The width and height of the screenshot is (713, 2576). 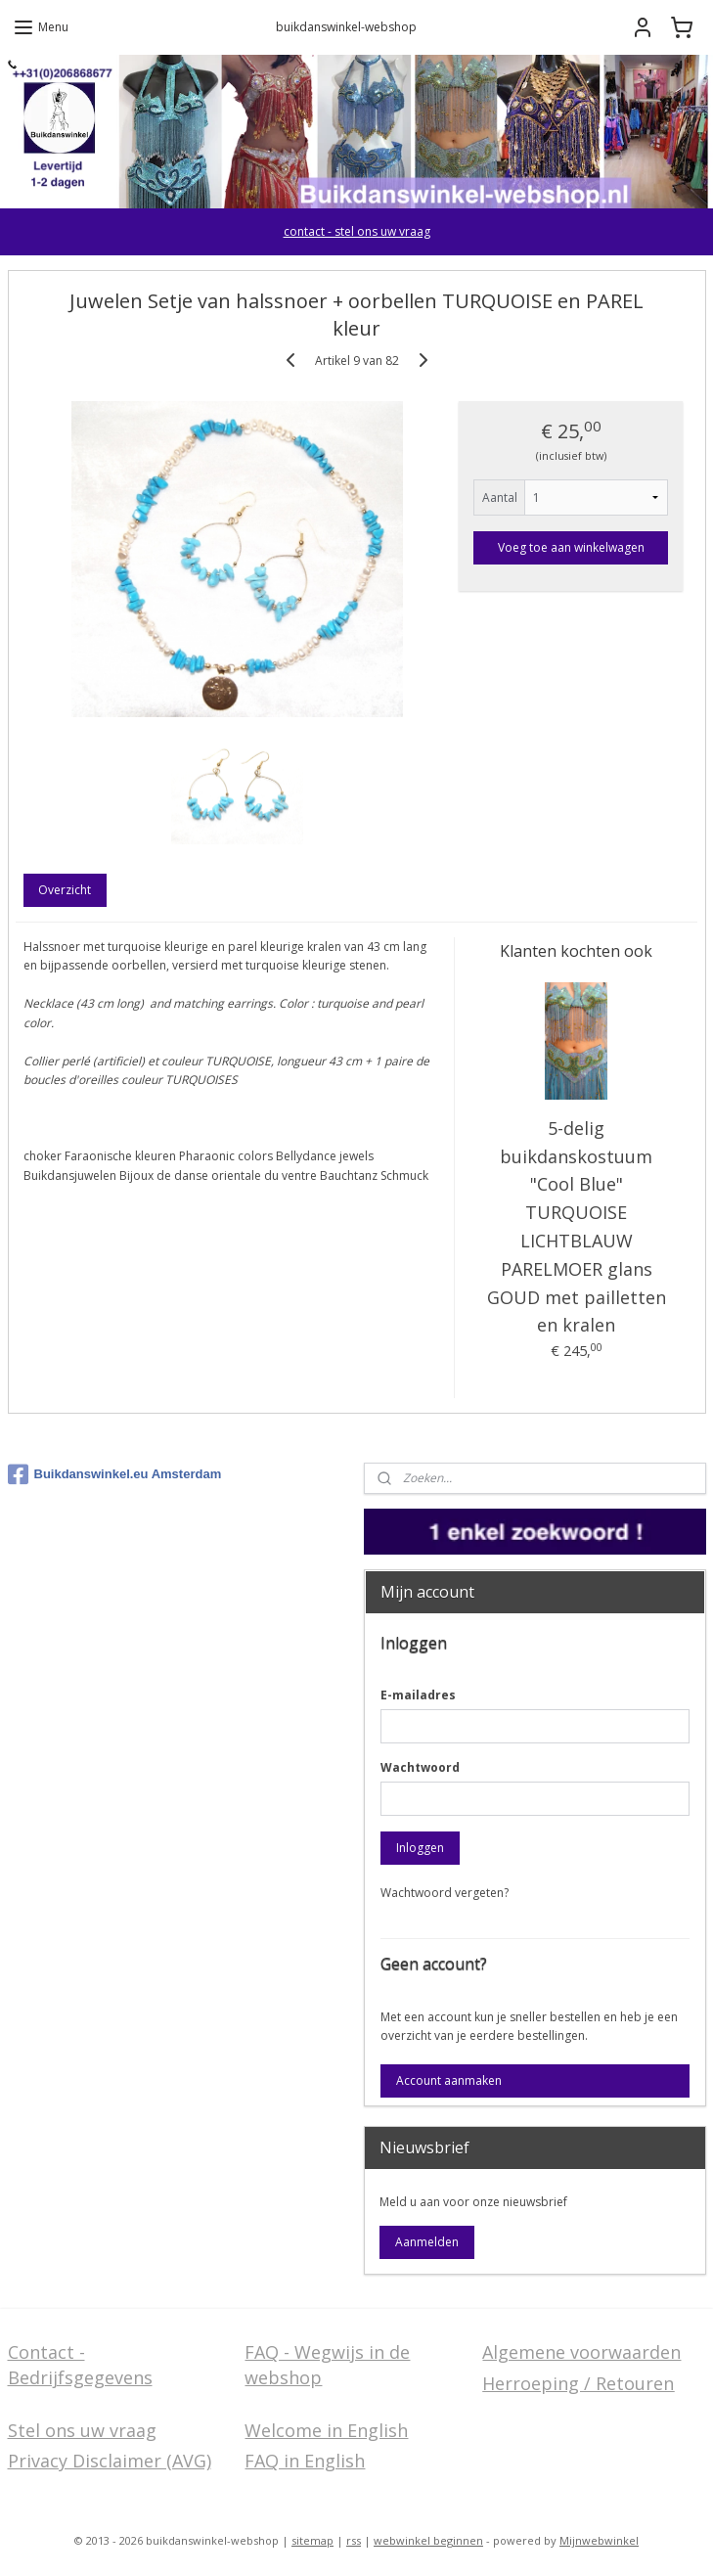 I want to click on sitemap, so click(x=312, y=2540).